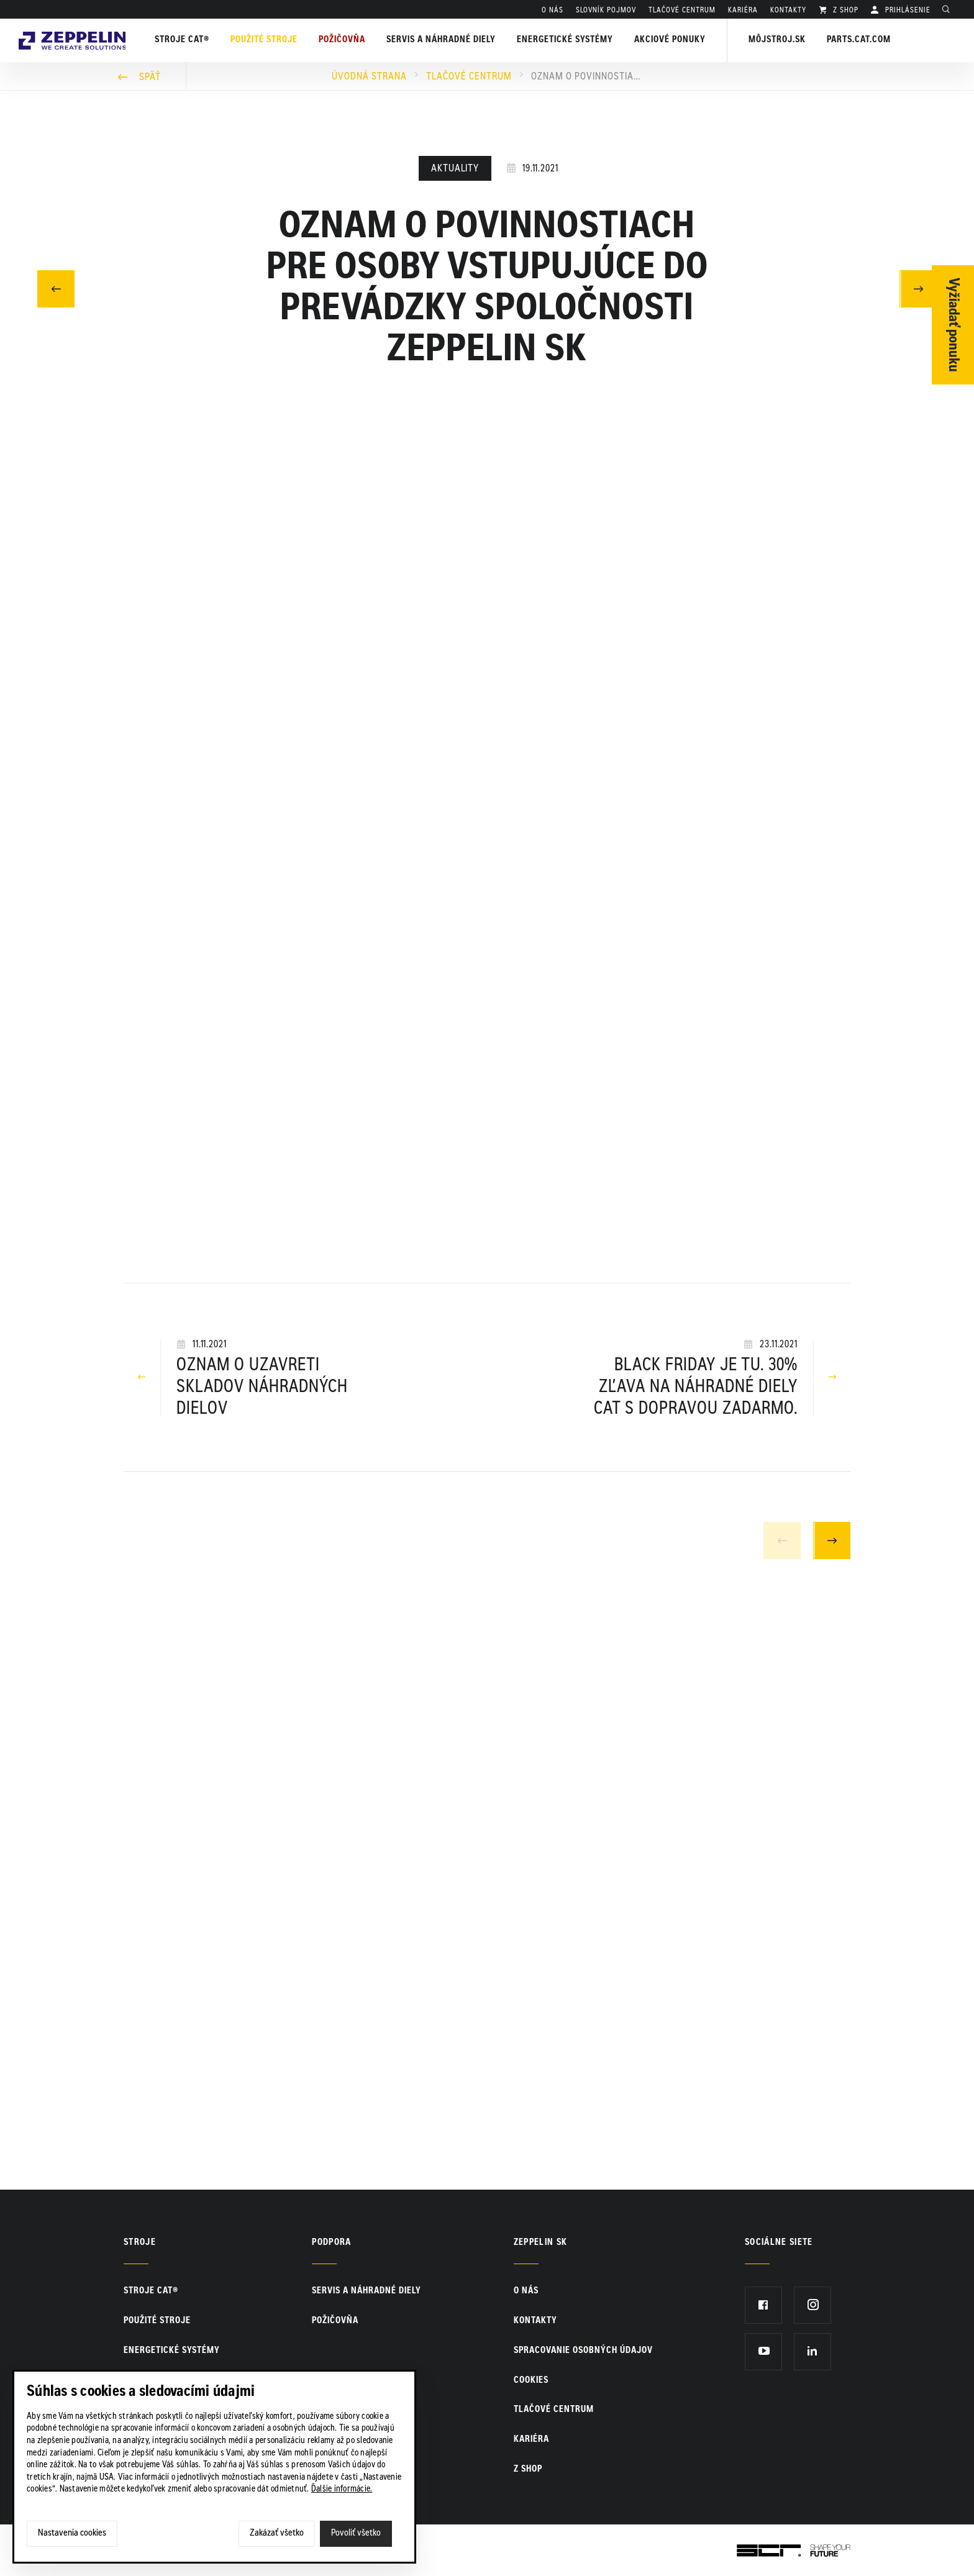 This screenshot has height=2576, width=974. I want to click on Nasledujúci článok, so click(918, 287).